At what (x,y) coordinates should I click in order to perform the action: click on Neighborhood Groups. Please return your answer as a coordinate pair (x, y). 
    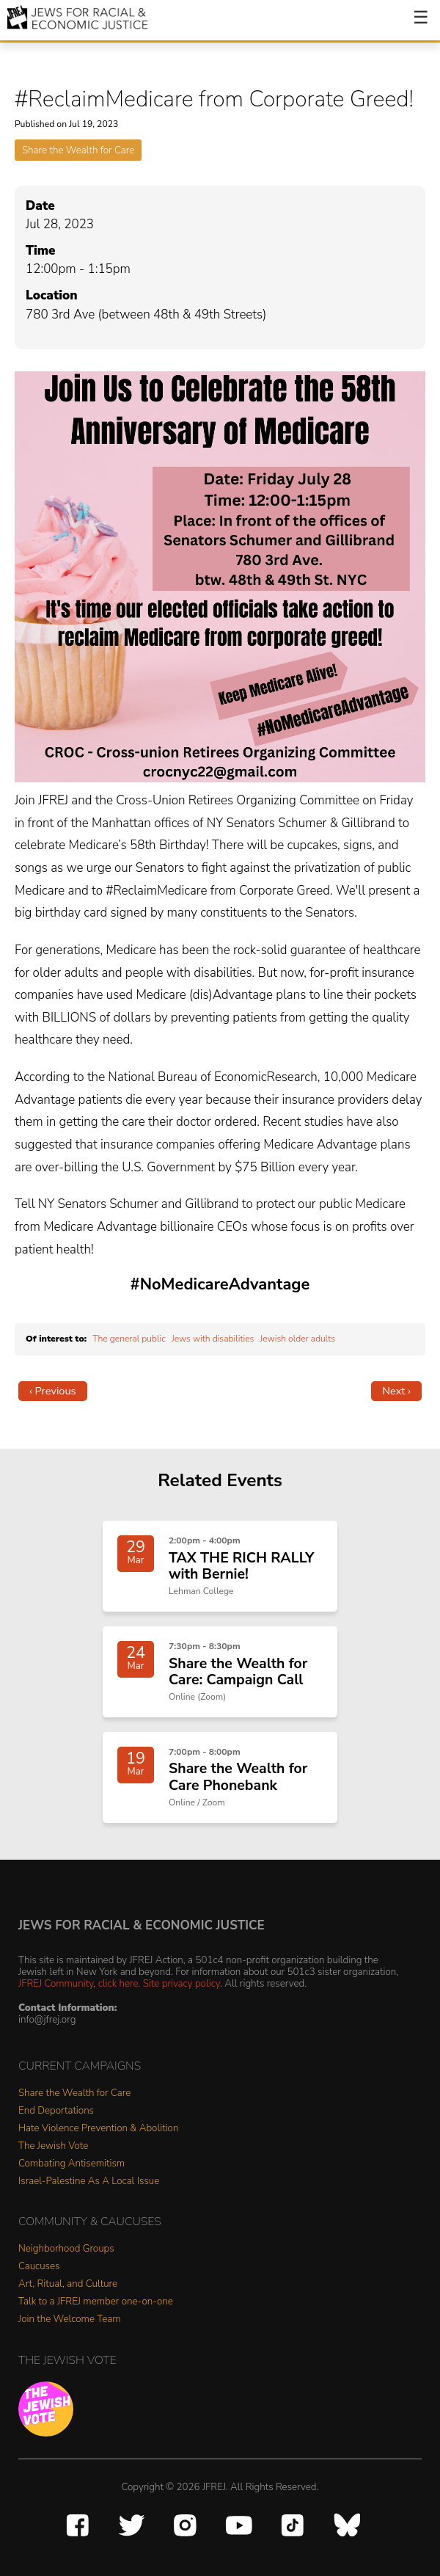
    Looking at the image, I should click on (66, 2249).